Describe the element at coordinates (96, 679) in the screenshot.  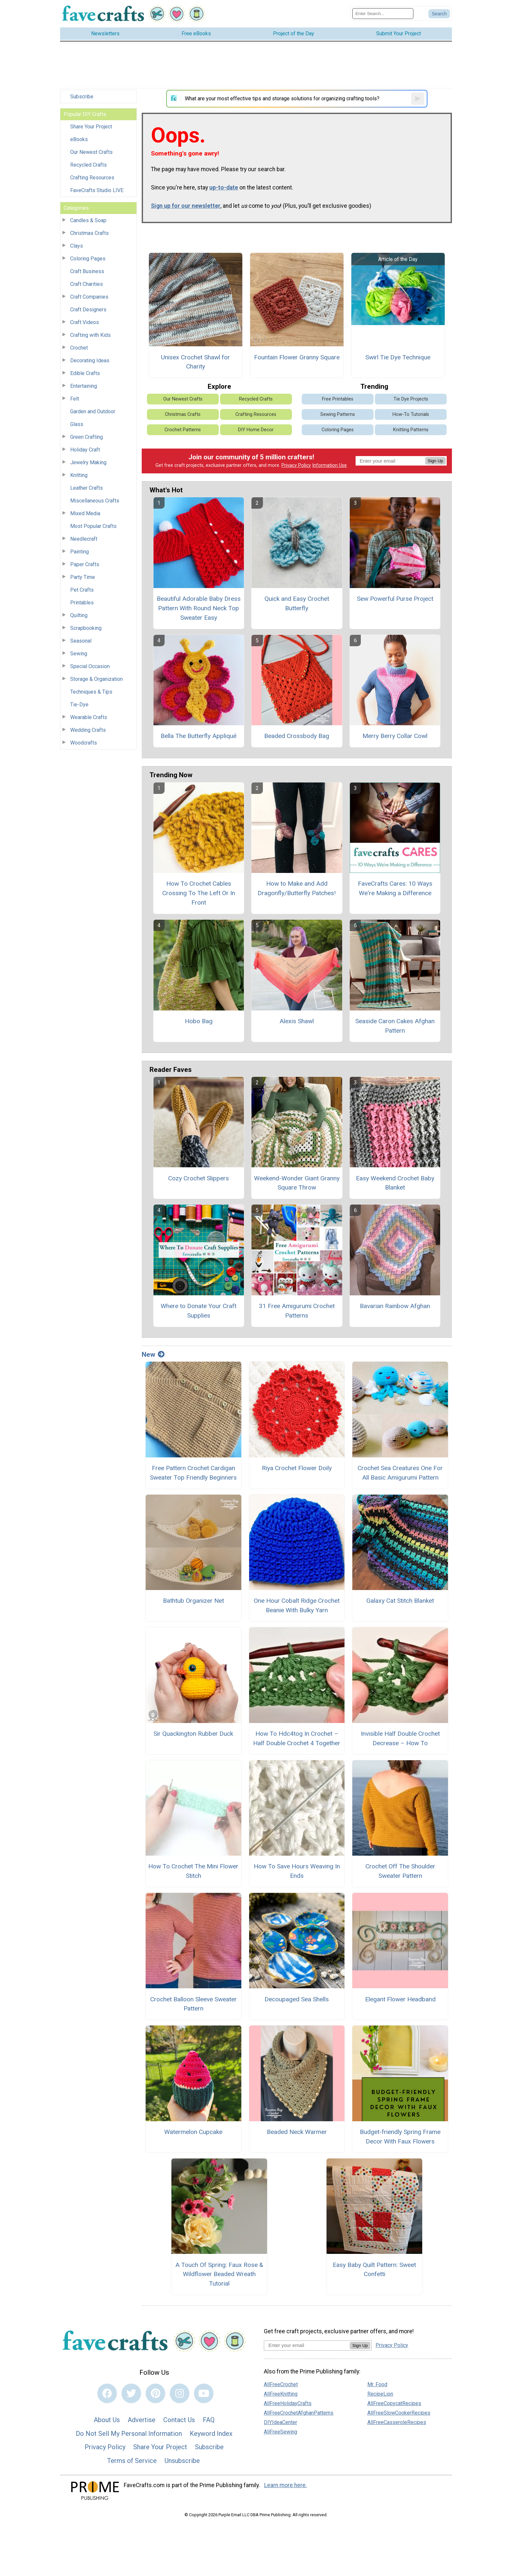
I see `Storage & Organization` at that location.